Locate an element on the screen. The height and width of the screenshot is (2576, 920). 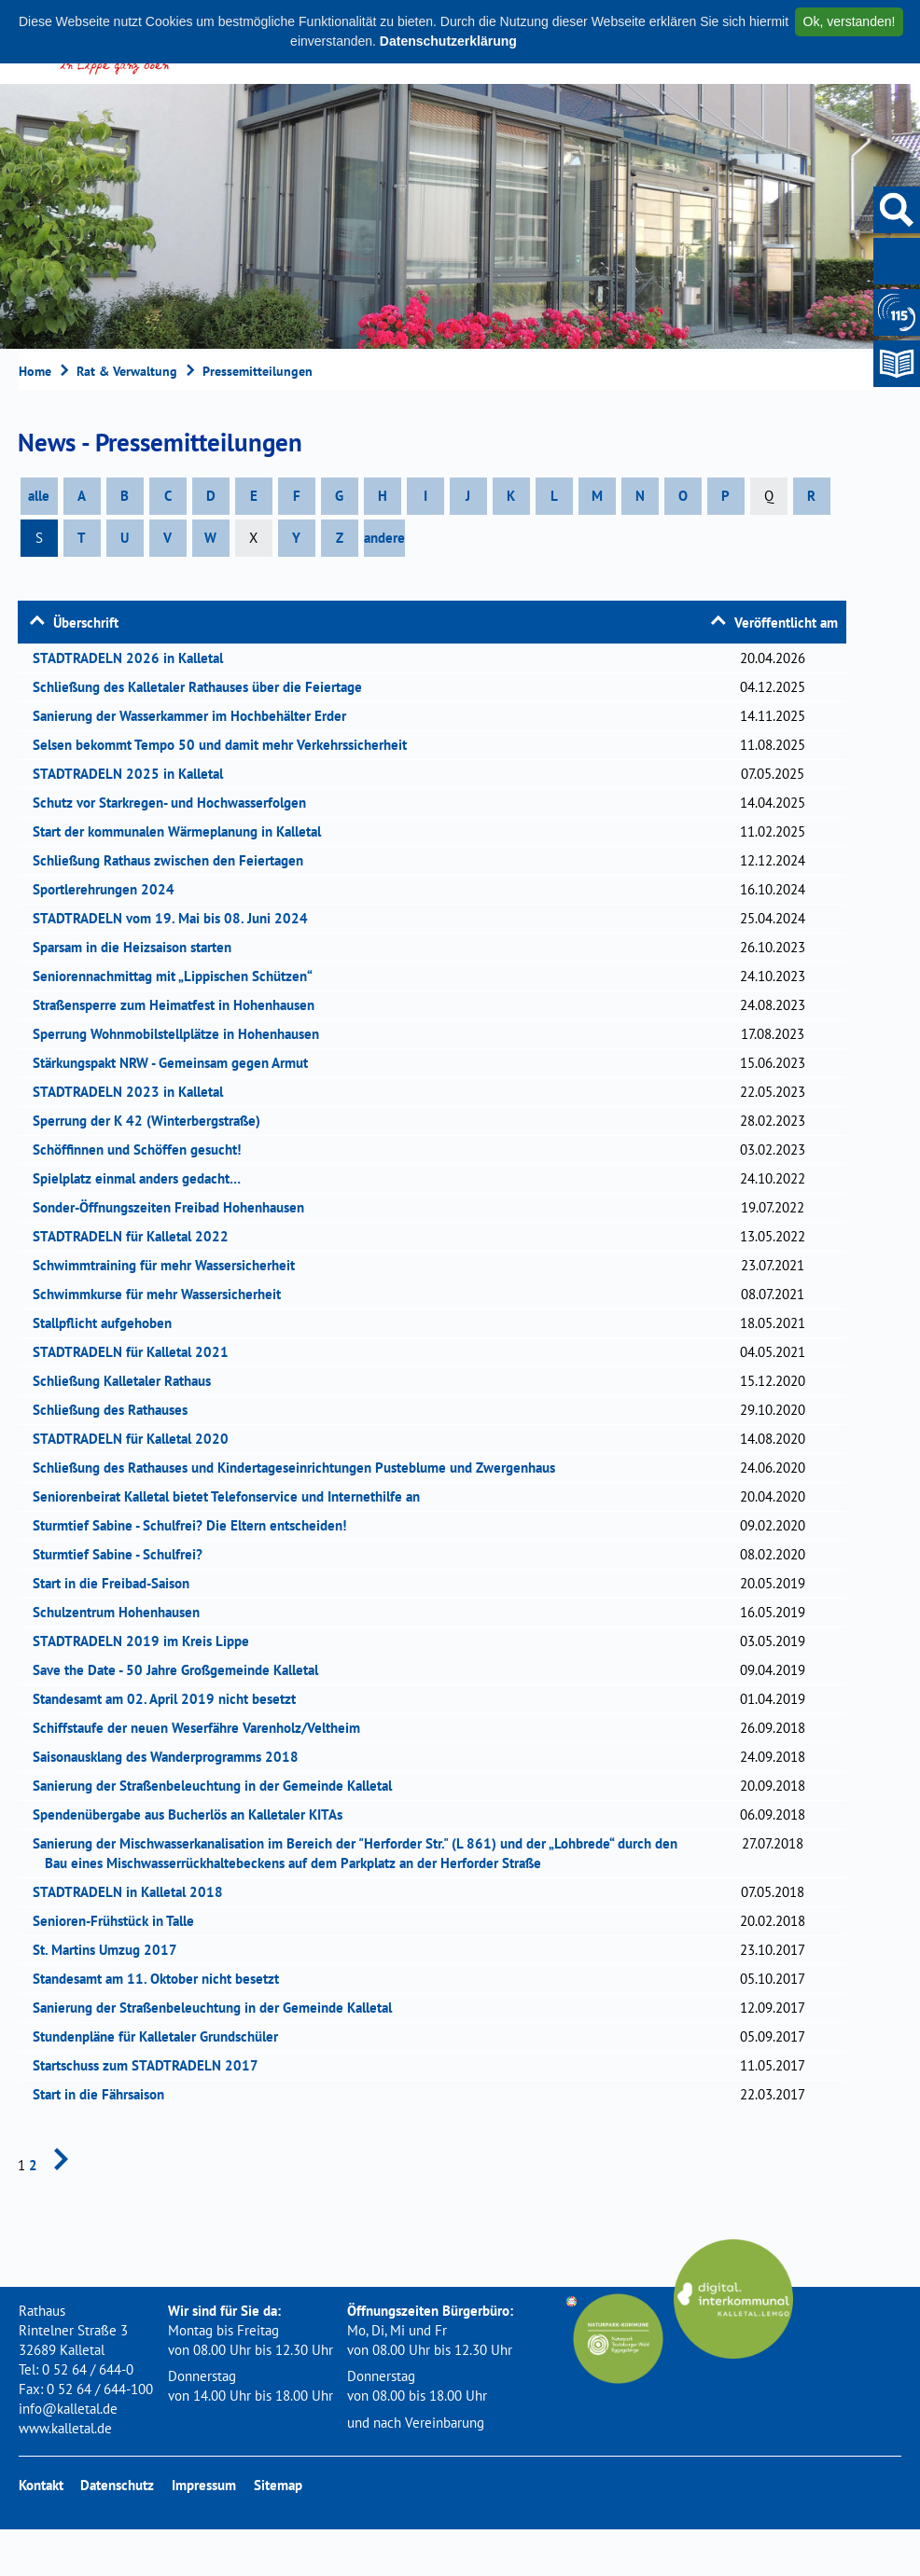
Datenschutzerklärung is located at coordinates (448, 41).